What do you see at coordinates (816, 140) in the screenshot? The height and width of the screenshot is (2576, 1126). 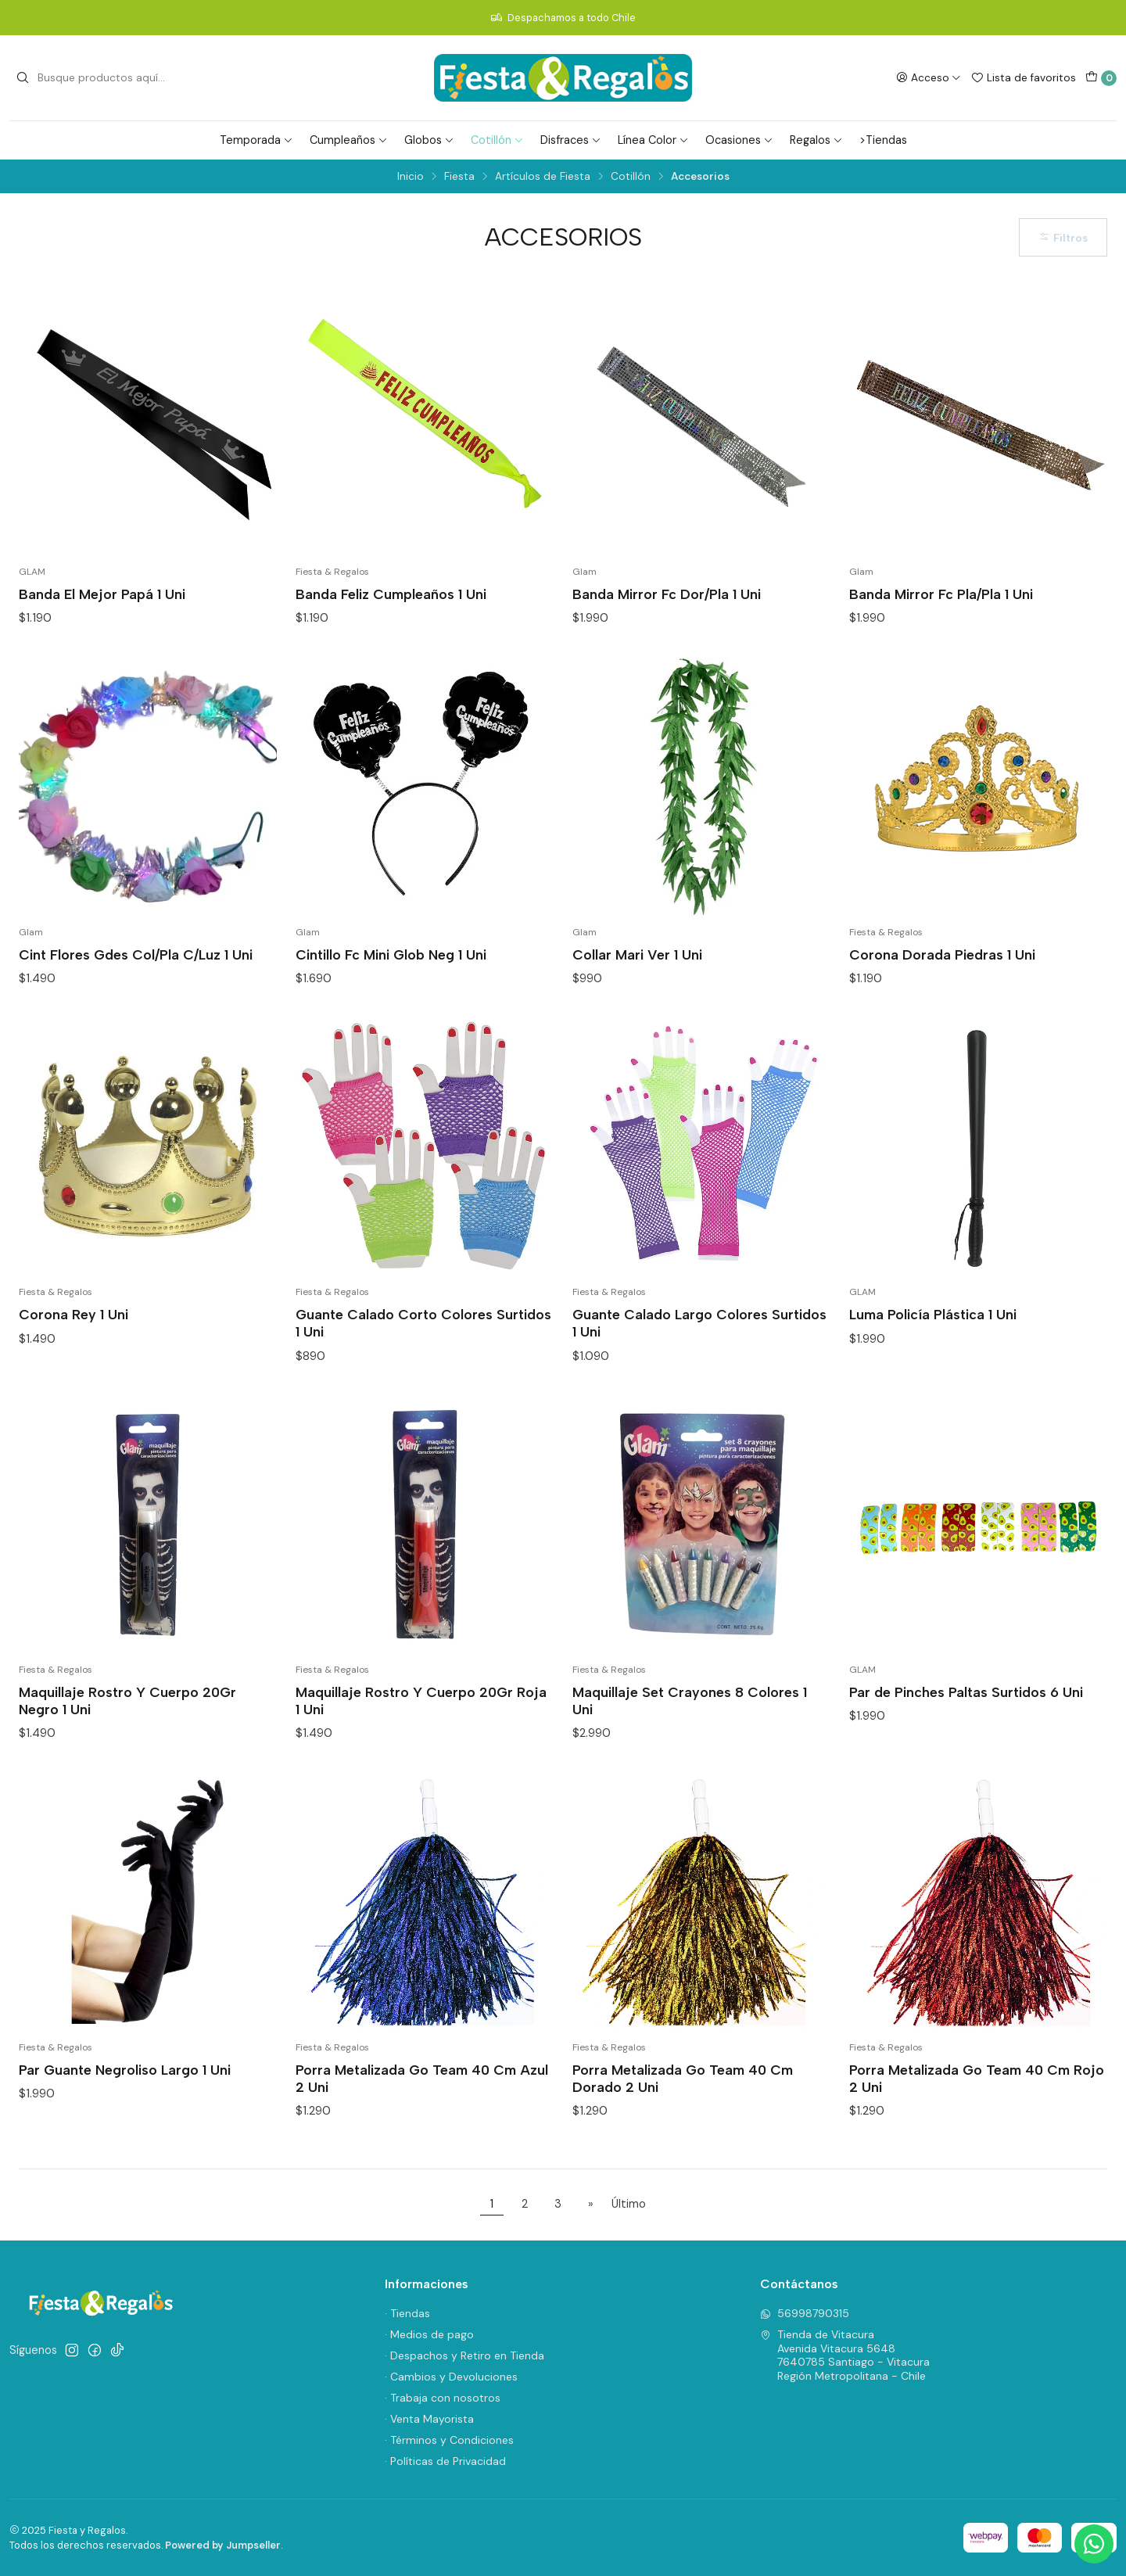 I see `Regalos` at bounding box center [816, 140].